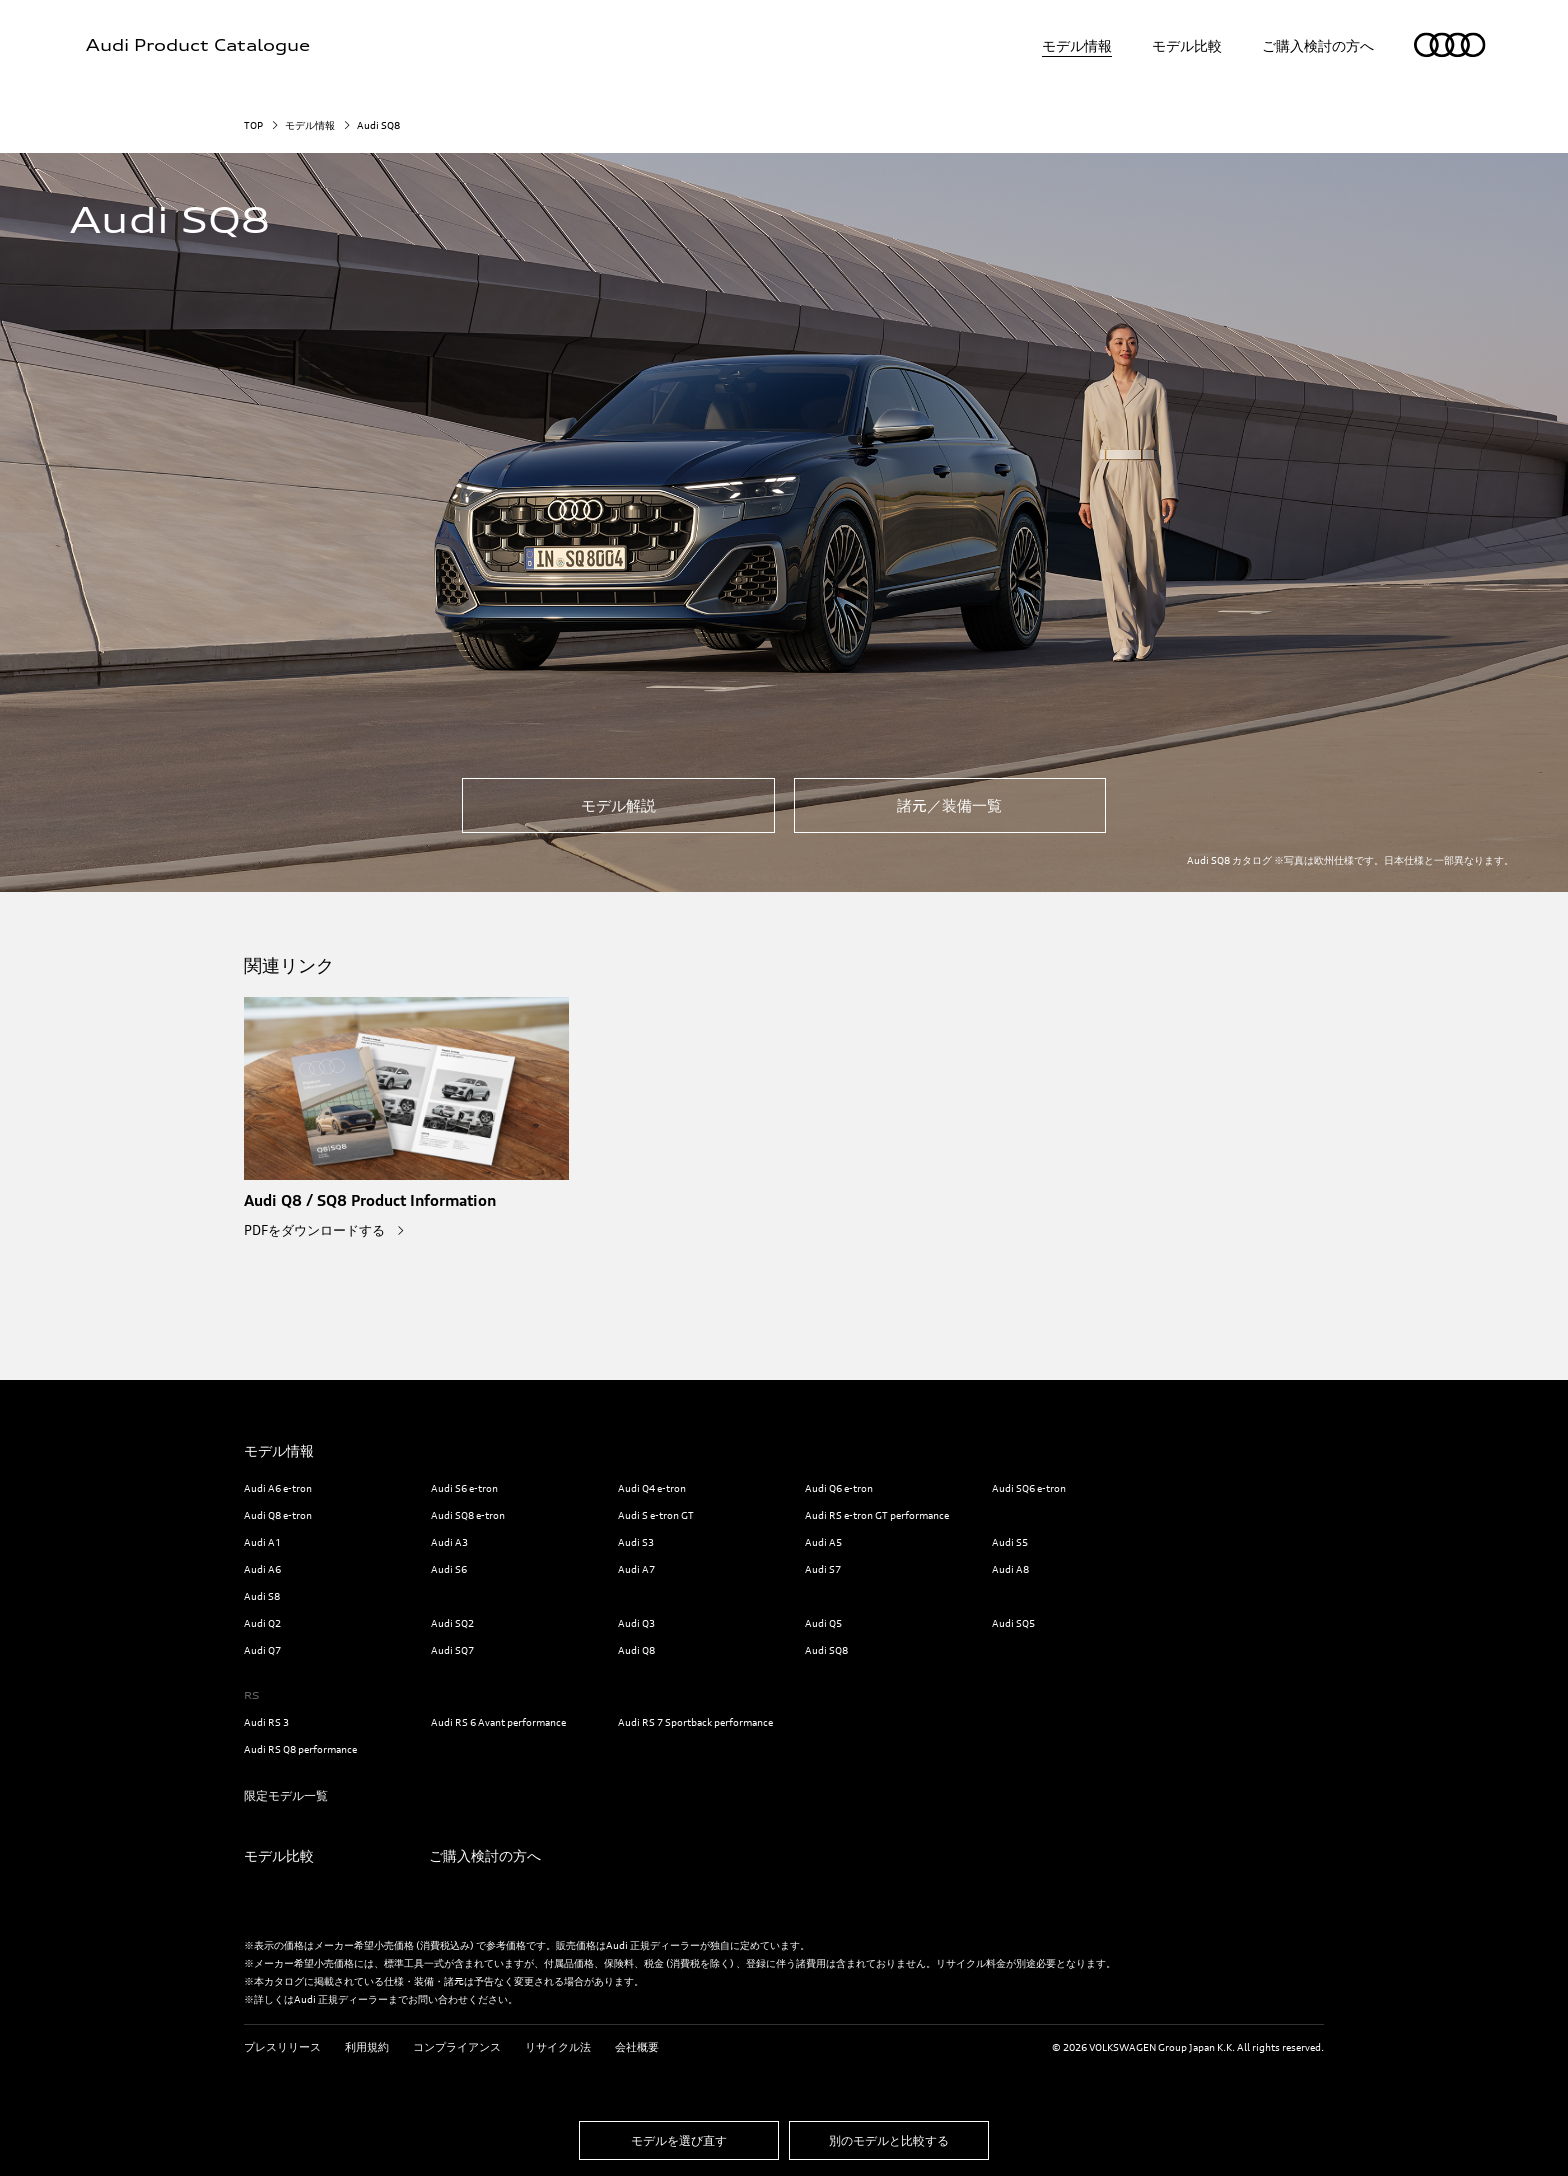 Image resolution: width=1568 pixels, height=2176 pixels. I want to click on モデルを選び直す, so click(679, 2140).